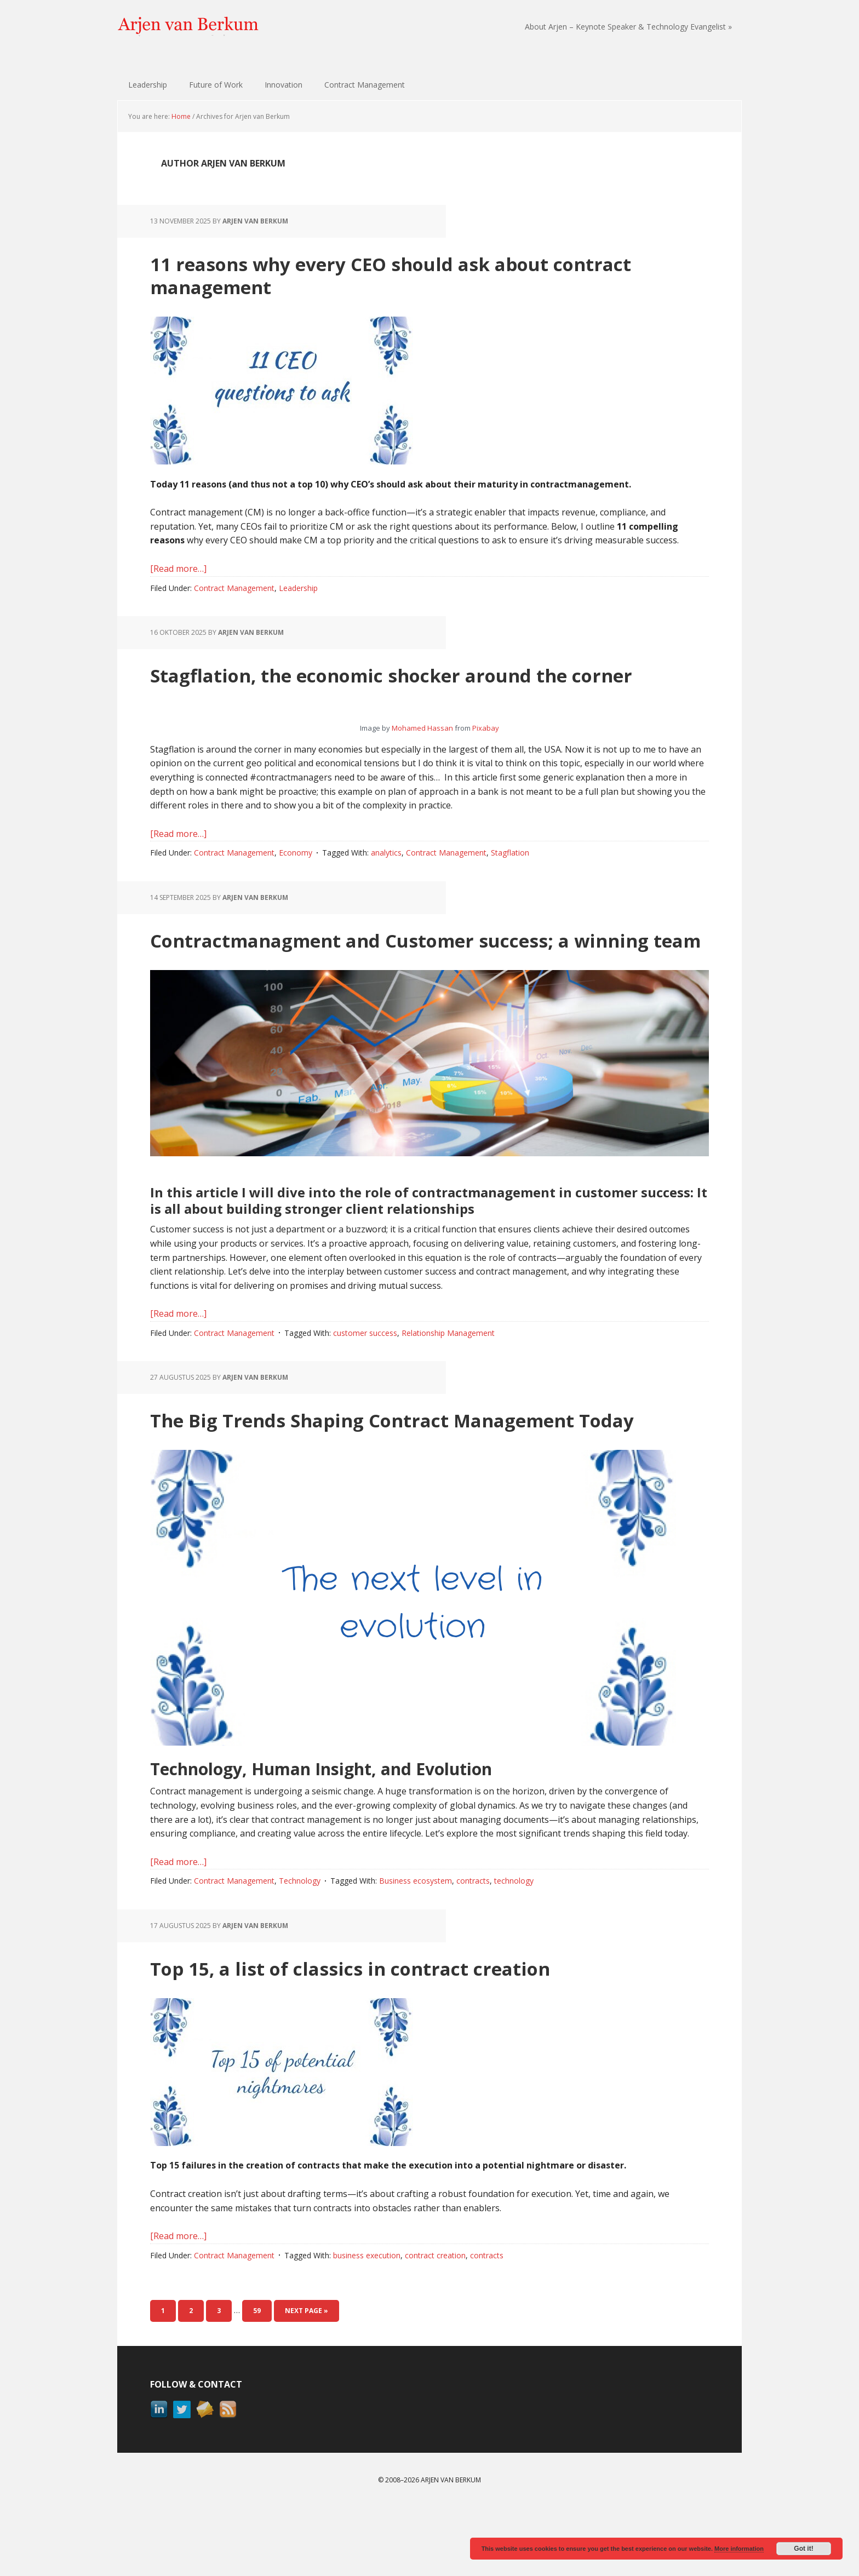  I want to click on Arjen van Berkum | Technology & Contract Management Evangelist, so click(188, 27).